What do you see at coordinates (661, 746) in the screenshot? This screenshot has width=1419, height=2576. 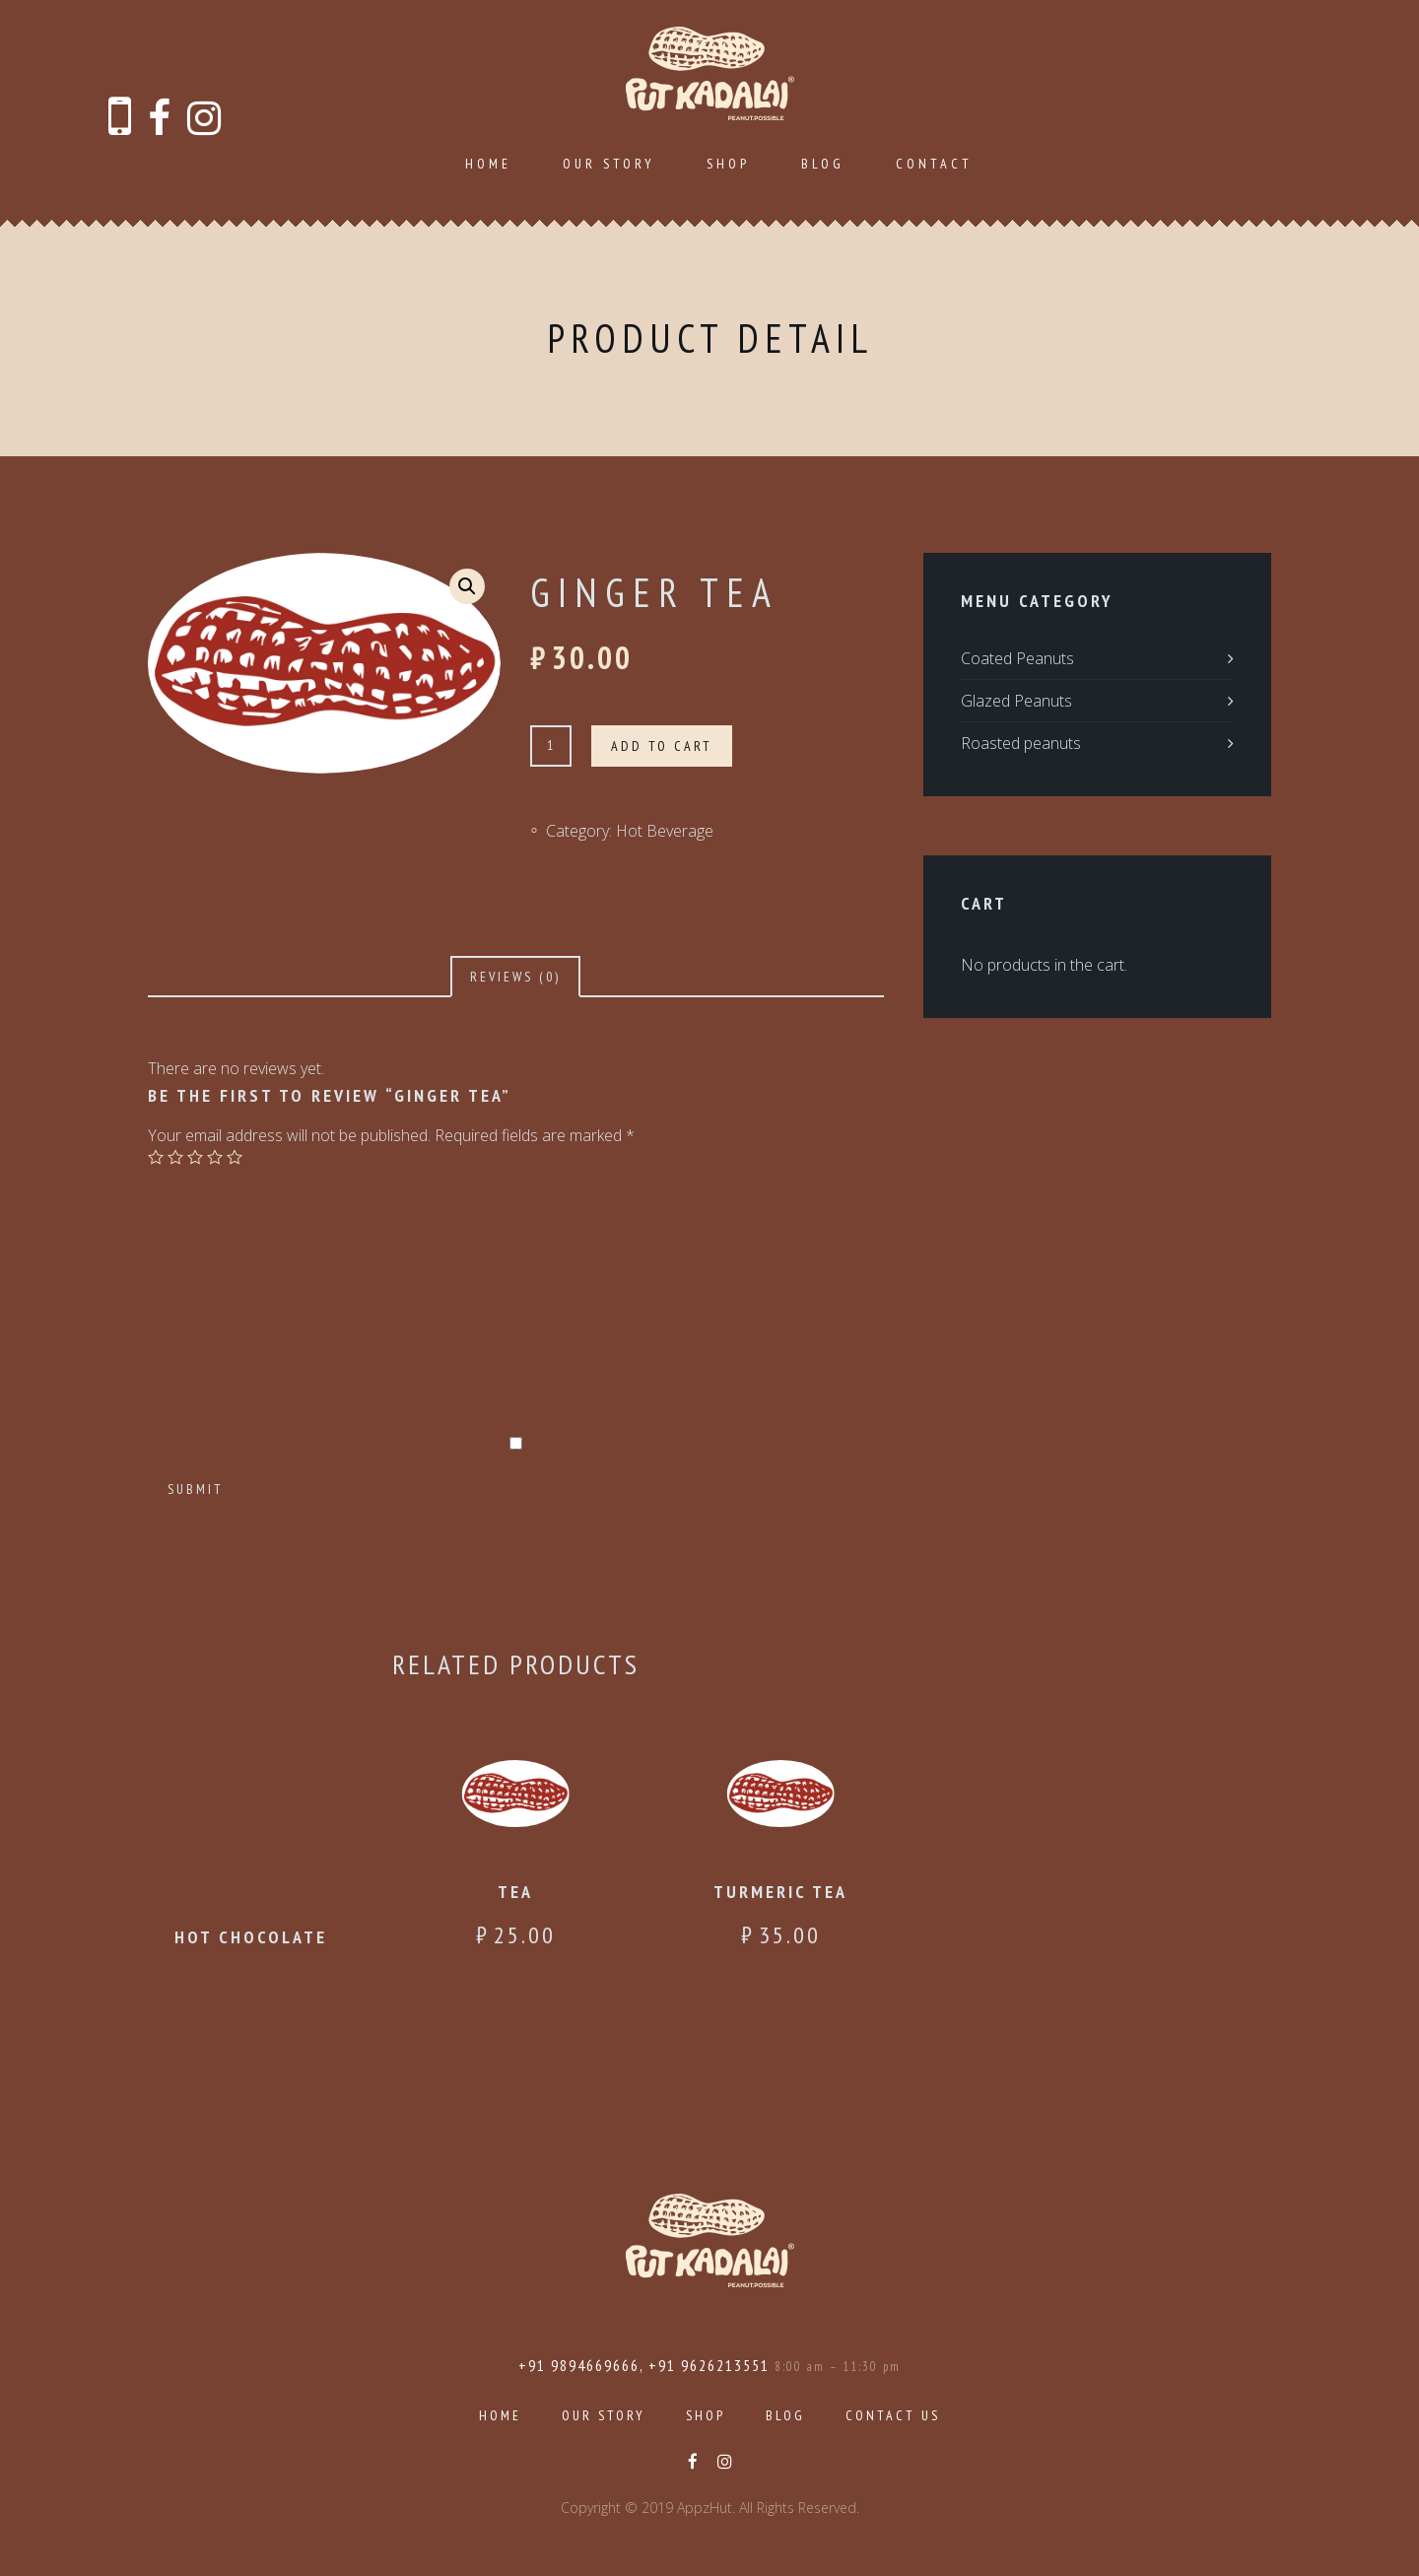 I see `Add to cart` at bounding box center [661, 746].